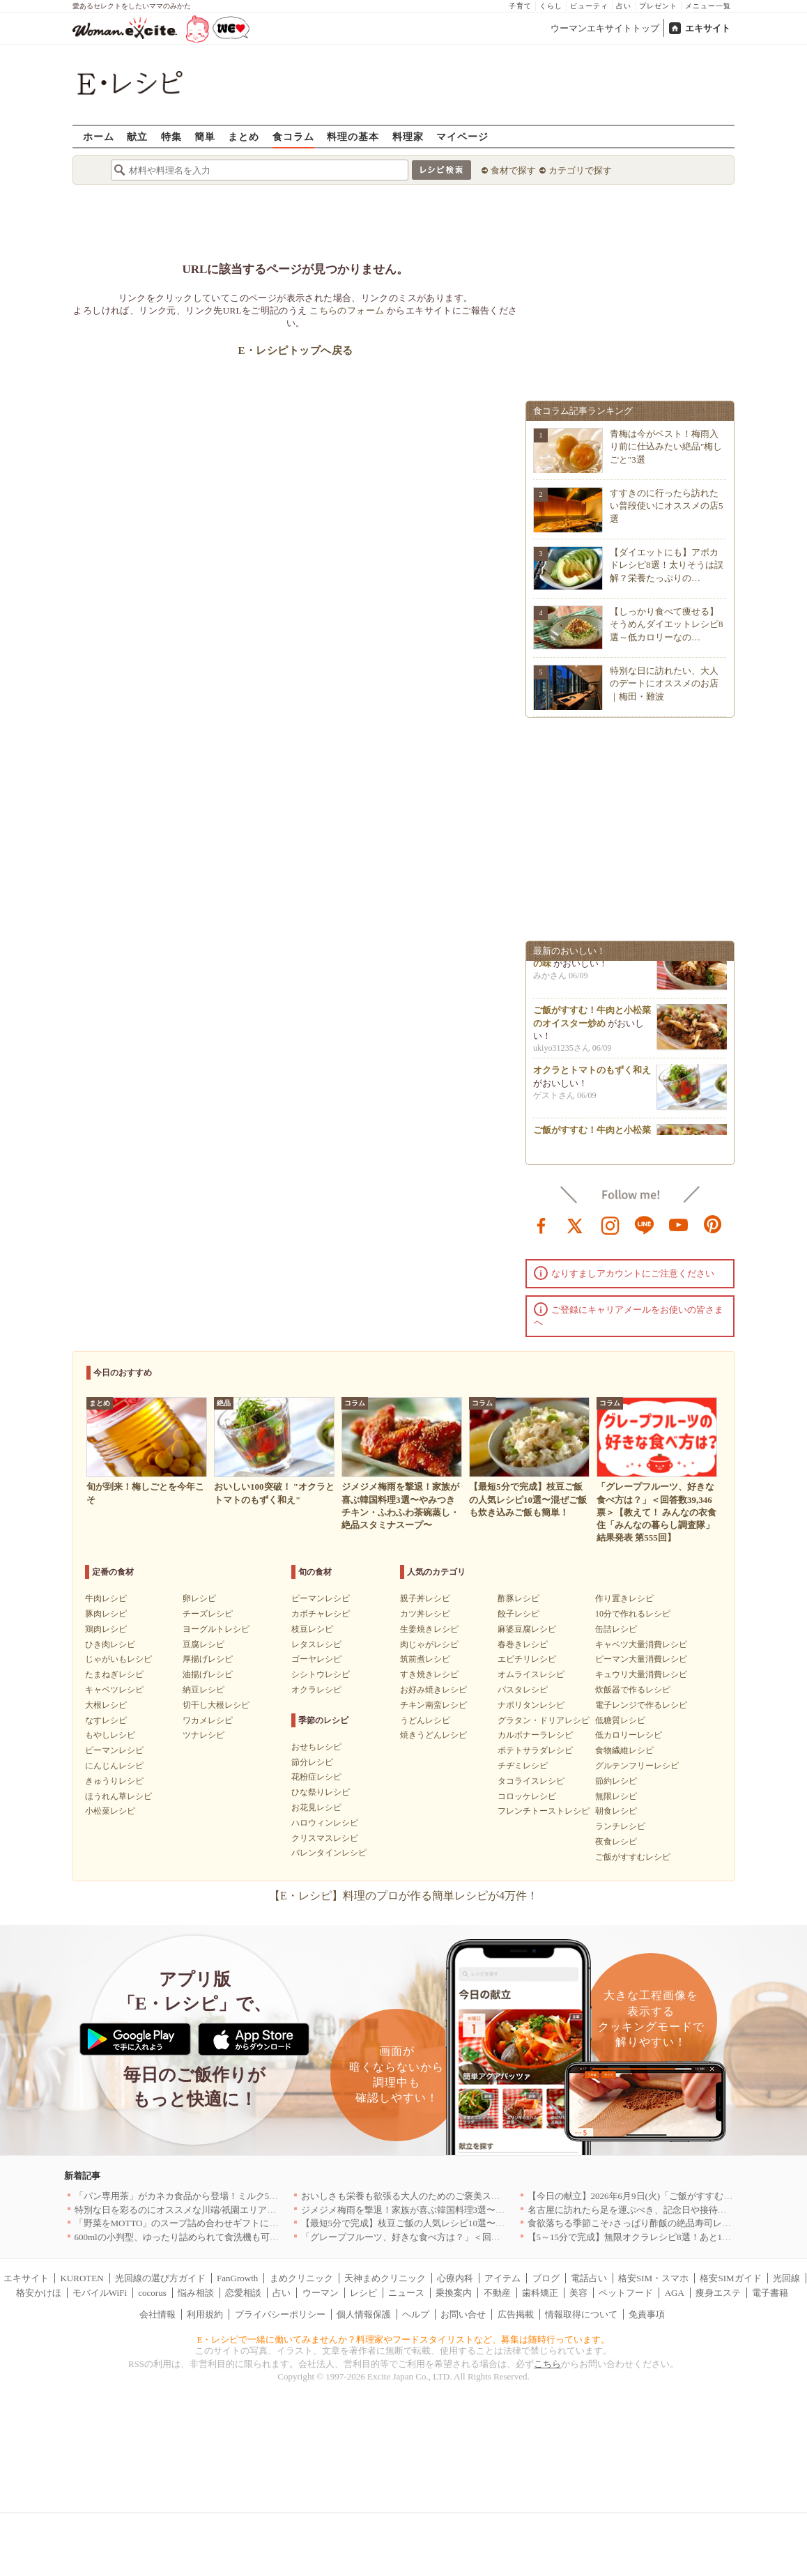 The width and height of the screenshot is (807, 2576). I want to click on 牛肉レシピ, so click(106, 1598).